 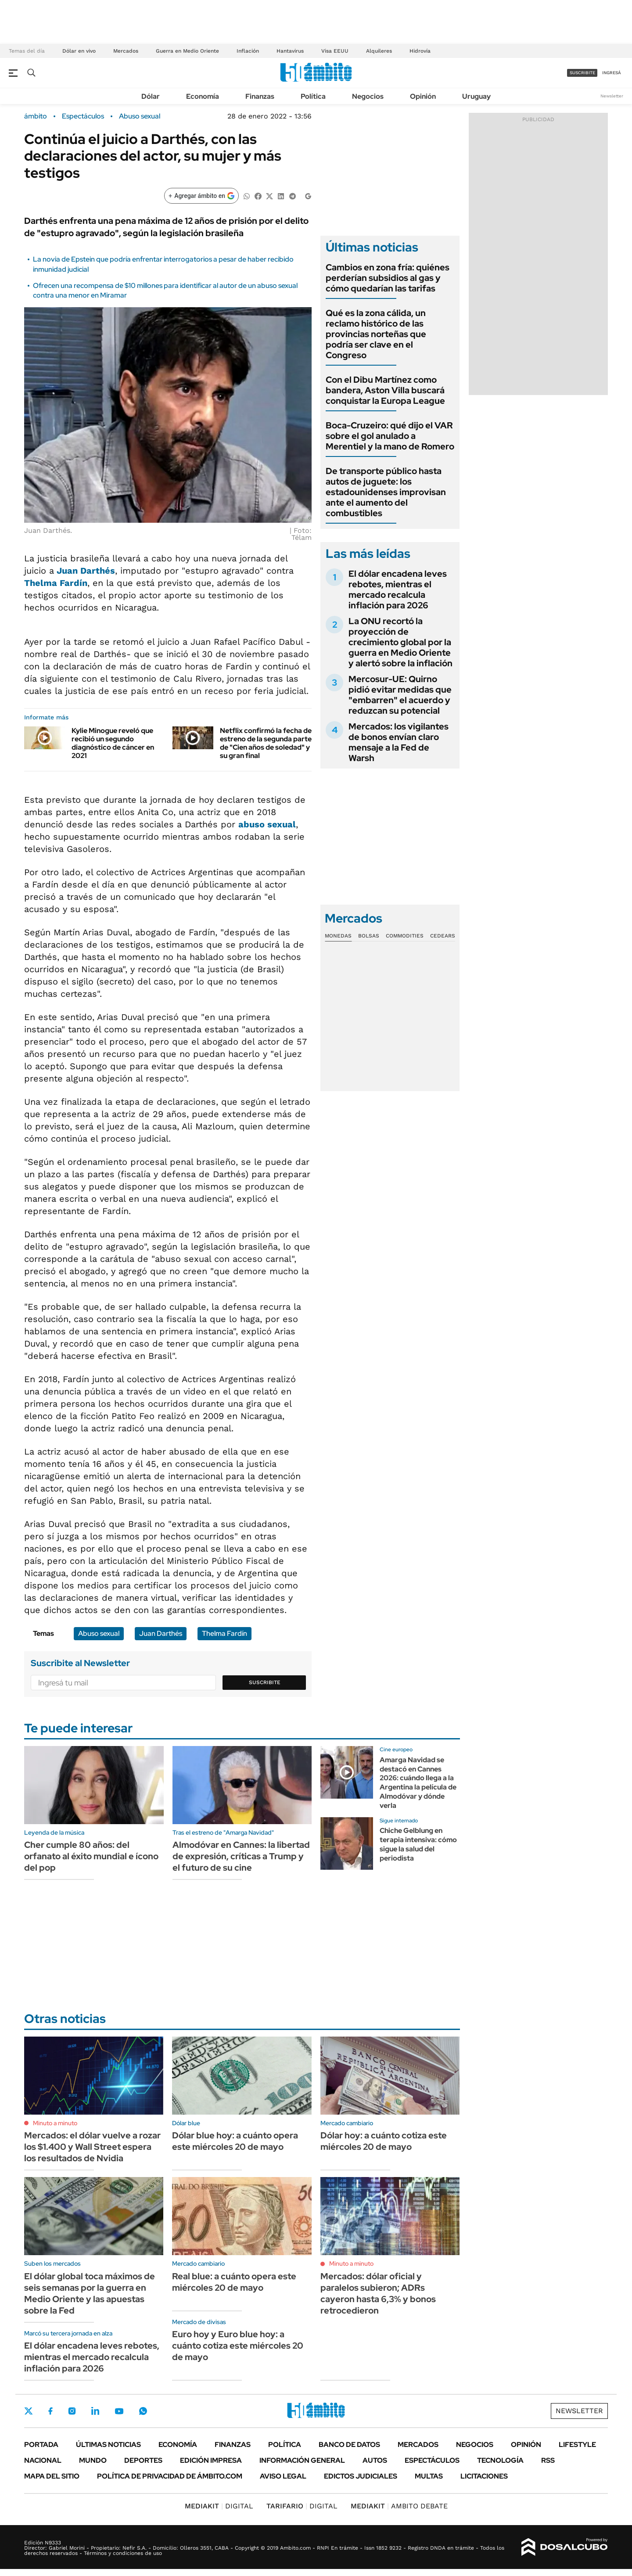 I want to click on Alquileres, so click(x=379, y=51).